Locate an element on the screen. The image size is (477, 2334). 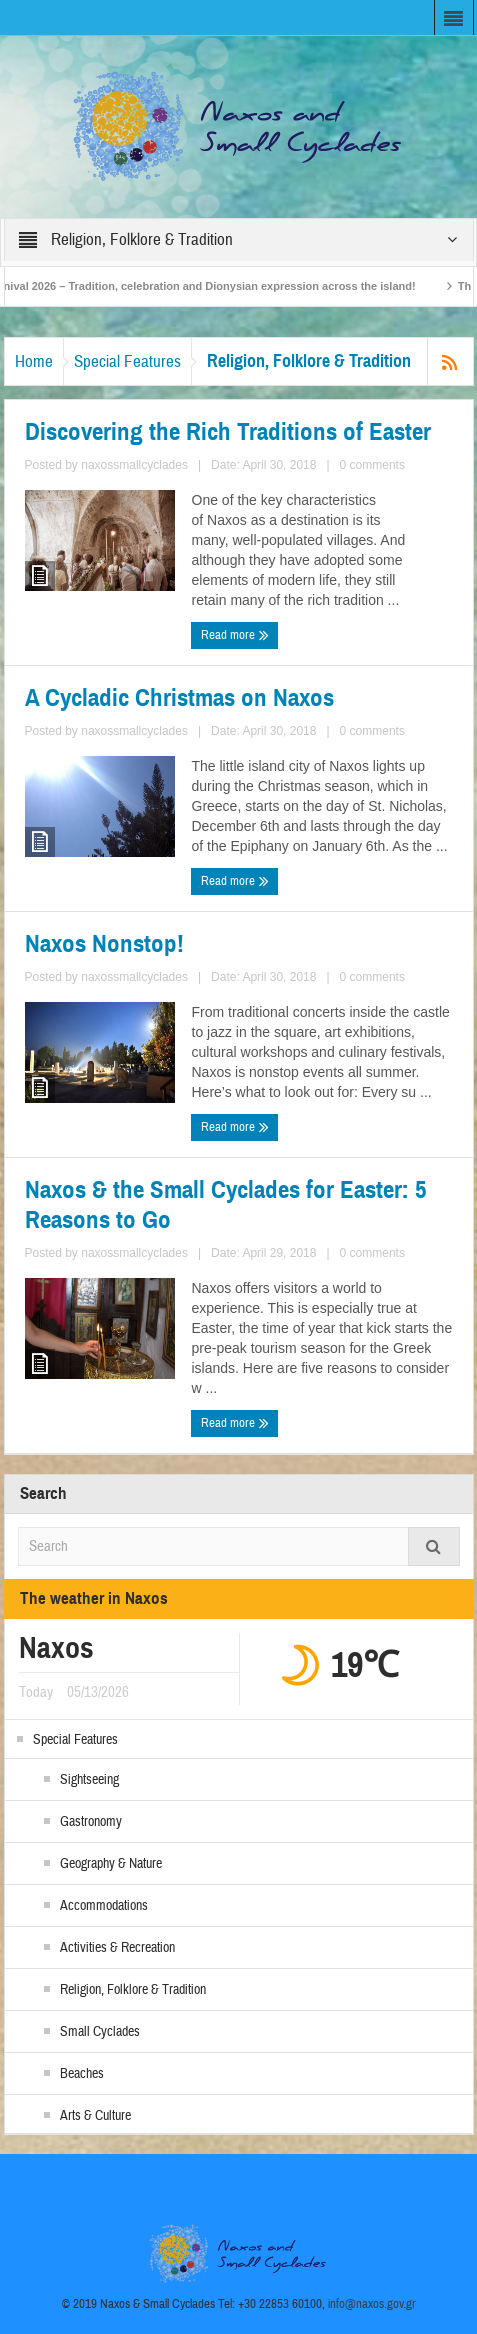
Religion, Folklore & Tradition is located at coordinates (133, 1990).